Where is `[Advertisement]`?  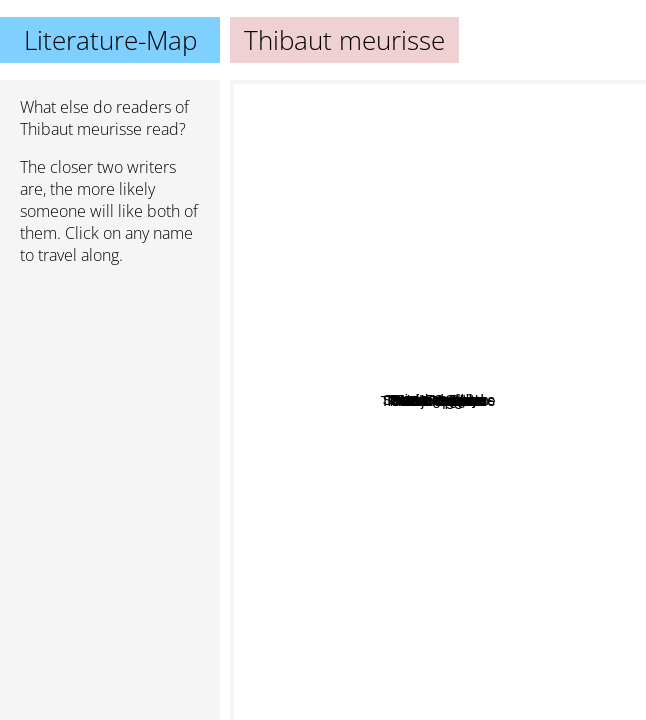
[Advertisement] is located at coordinates (110, 387).